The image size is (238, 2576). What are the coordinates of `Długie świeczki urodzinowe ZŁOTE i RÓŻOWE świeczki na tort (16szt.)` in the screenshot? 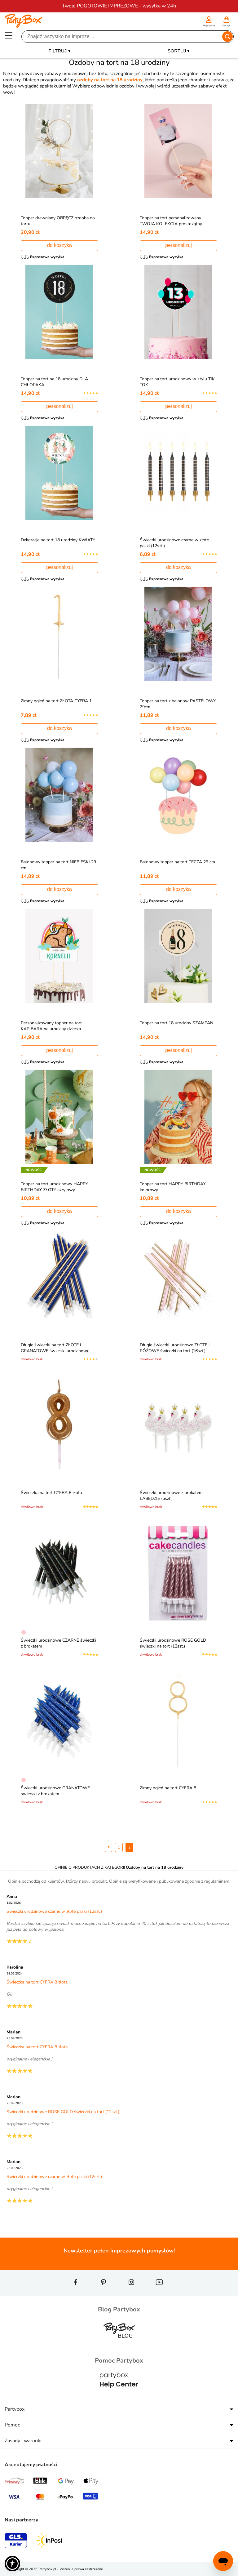 It's located at (174, 1348).